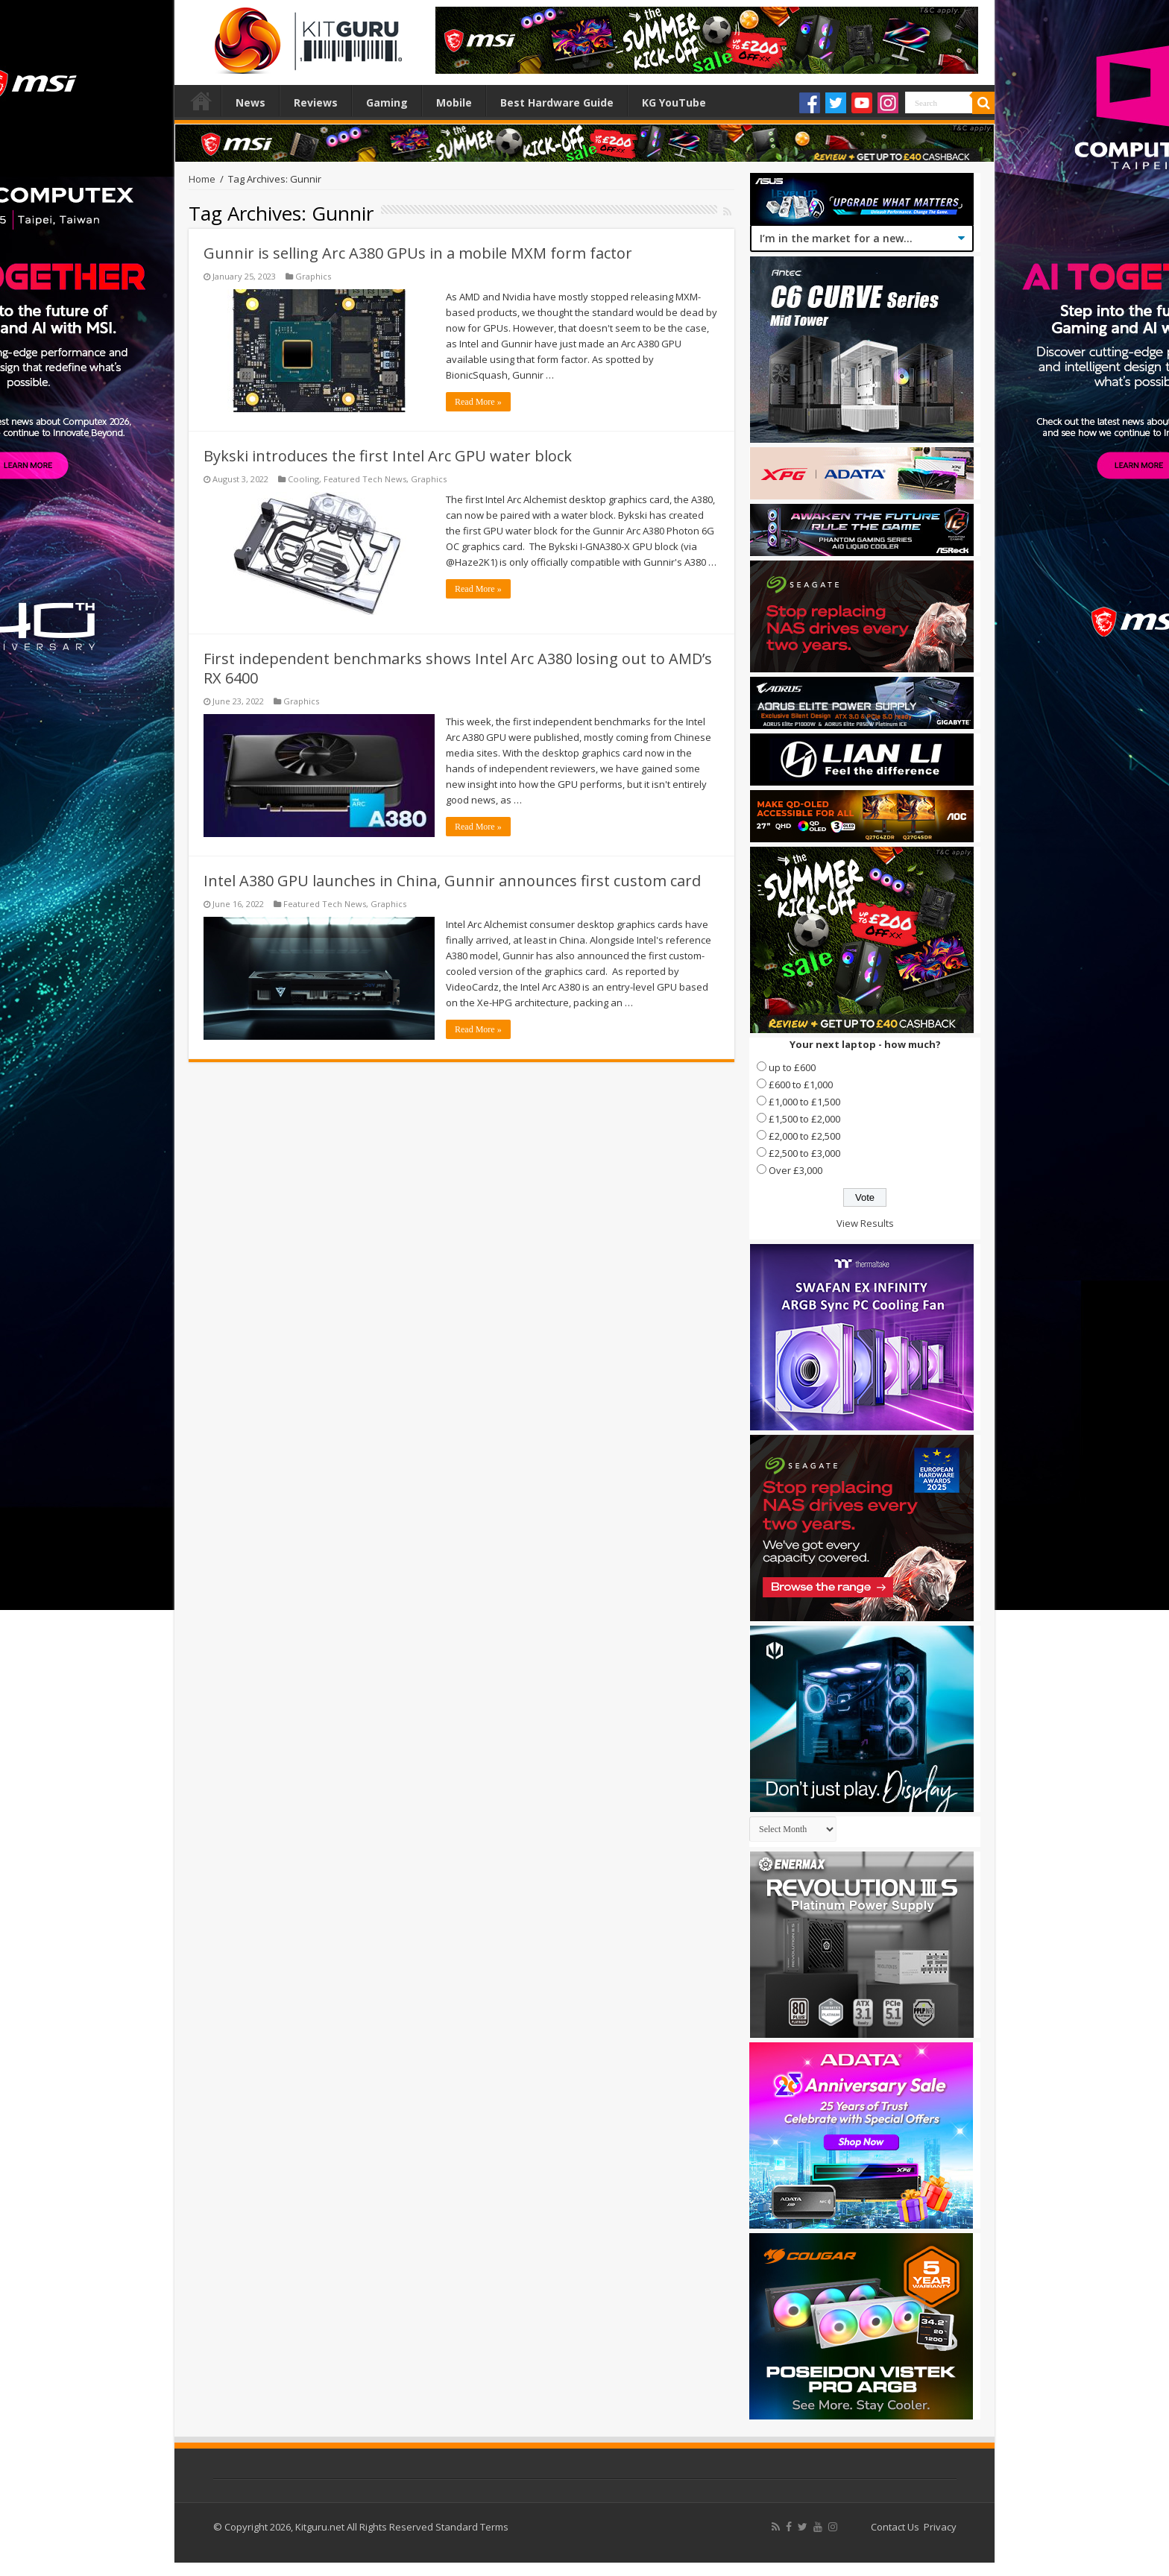  What do you see at coordinates (313, 276) in the screenshot?
I see `Graphics` at bounding box center [313, 276].